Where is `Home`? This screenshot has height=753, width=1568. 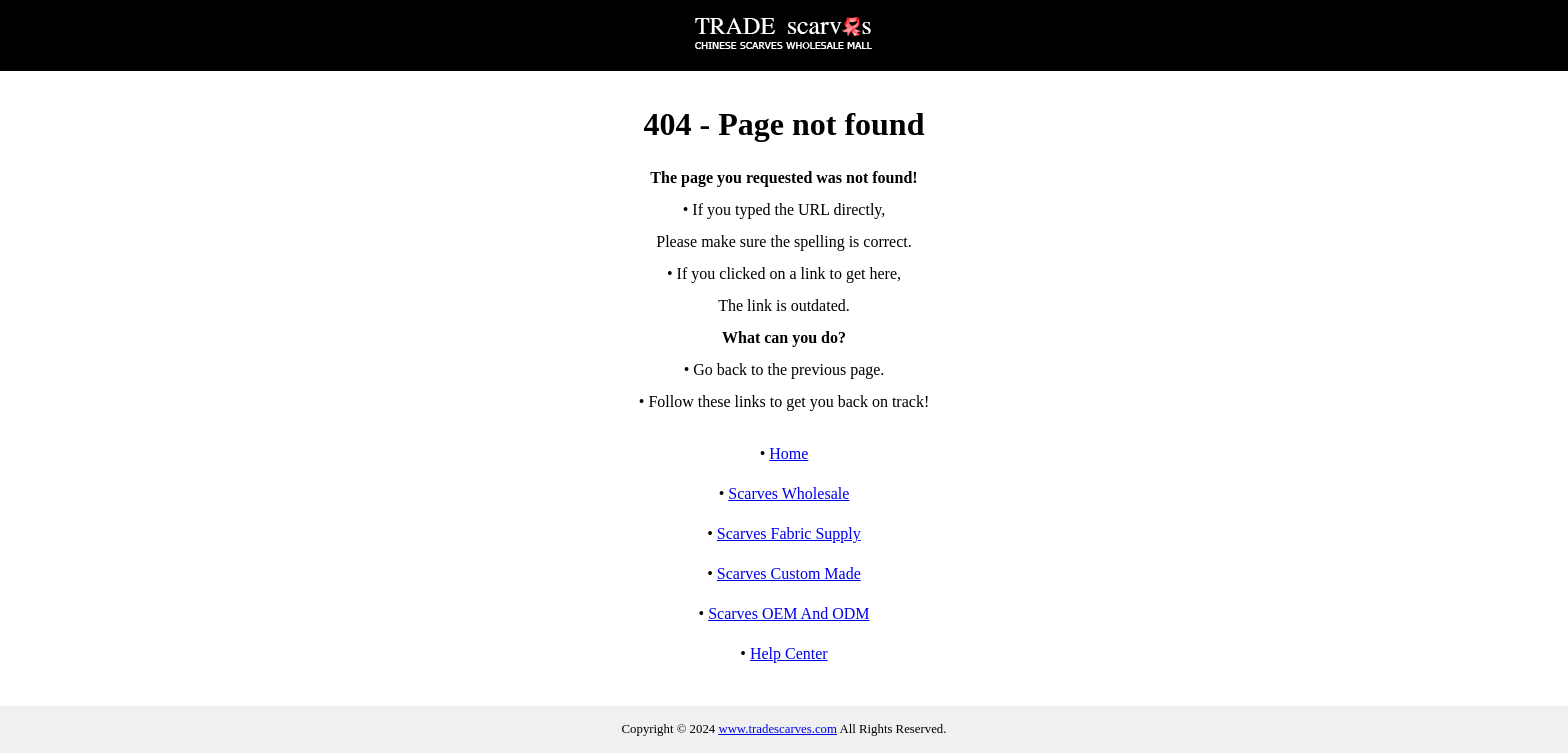
Home is located at coordinates (788, 453).